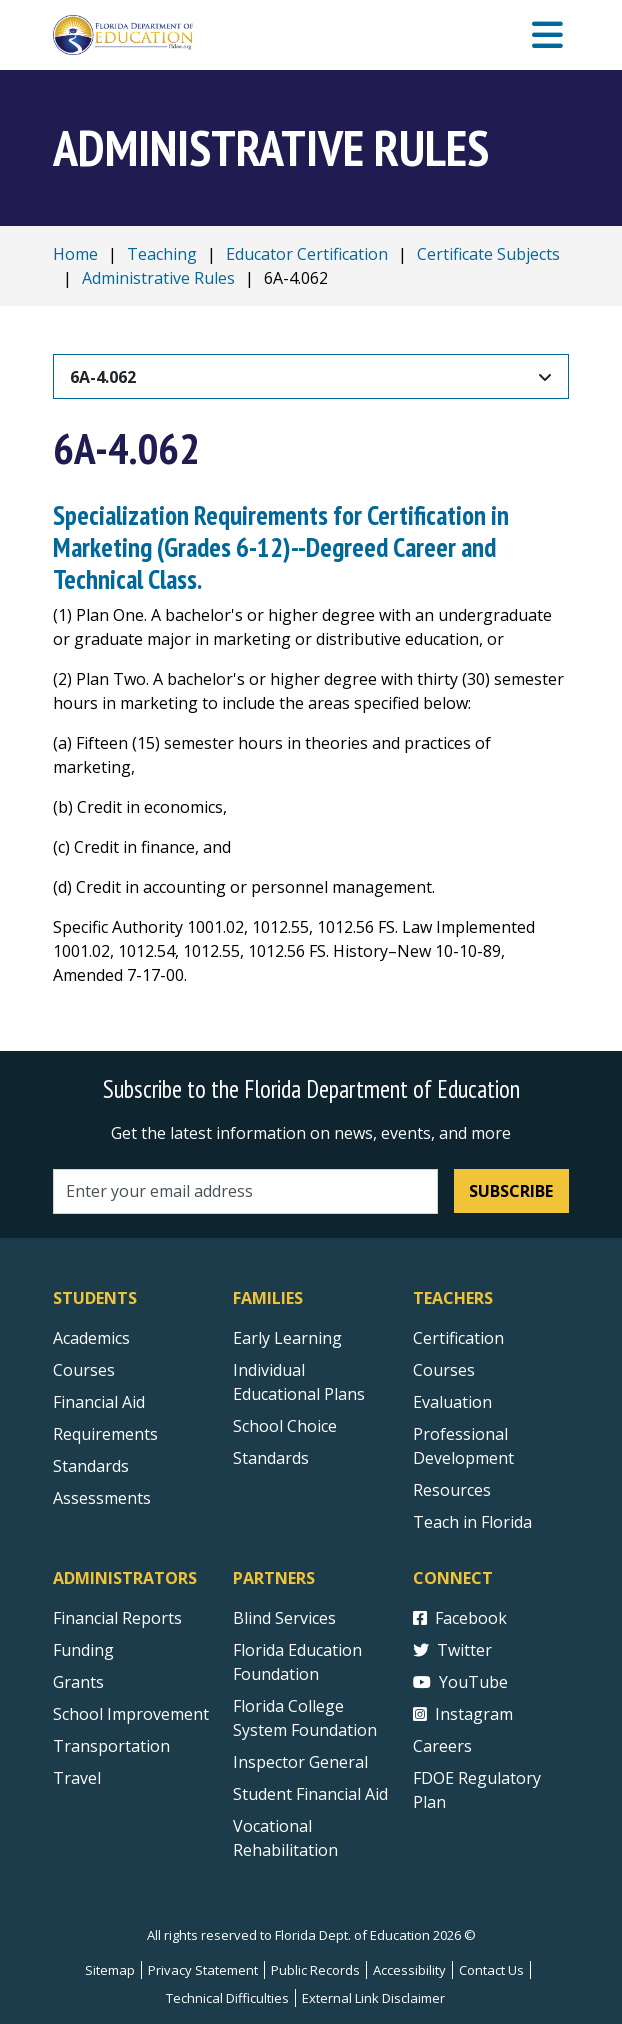  I want to click on Educator Certification, so click(307, 254).